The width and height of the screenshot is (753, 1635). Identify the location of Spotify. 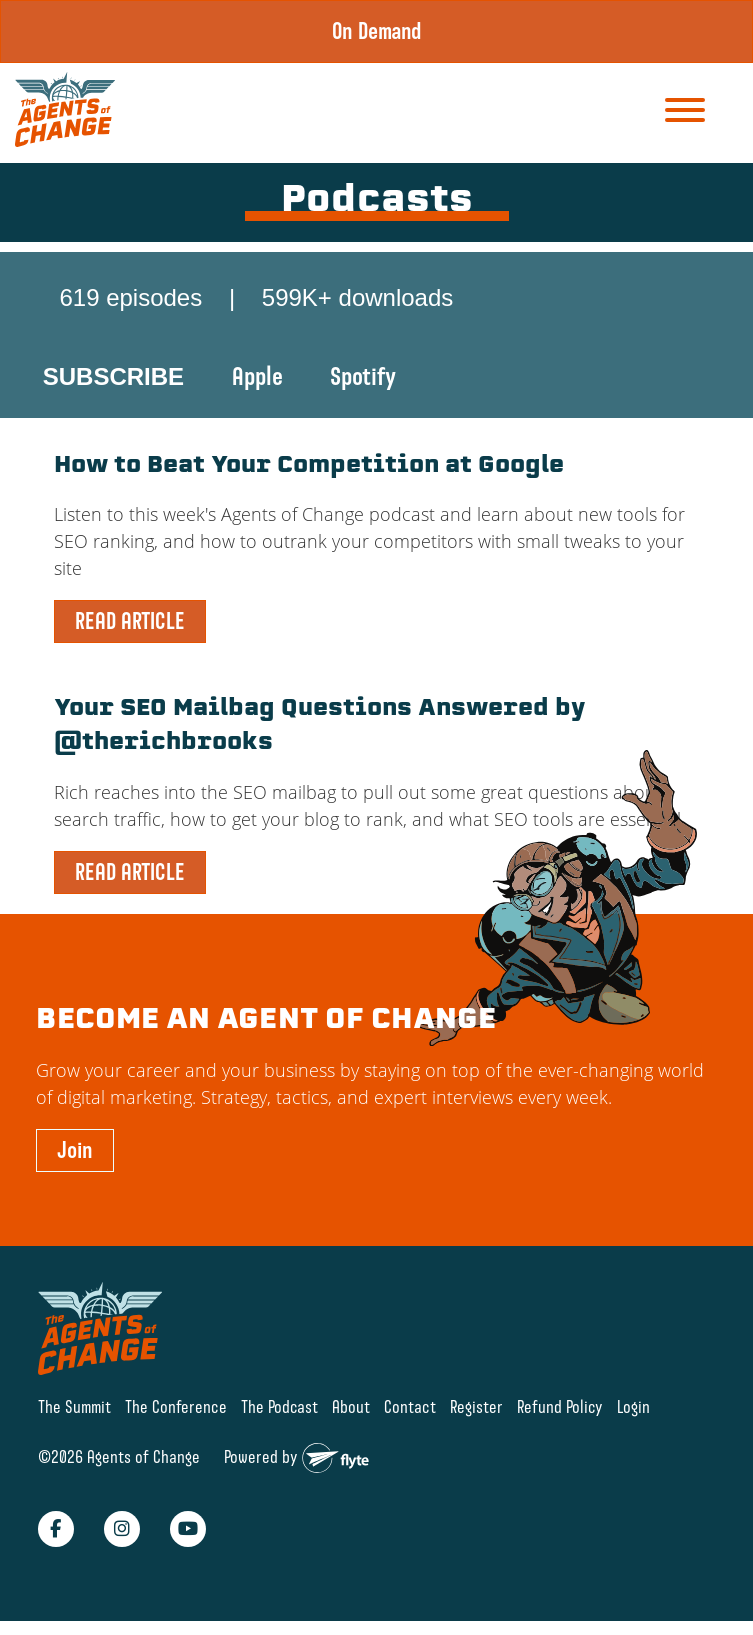
(363, 376).